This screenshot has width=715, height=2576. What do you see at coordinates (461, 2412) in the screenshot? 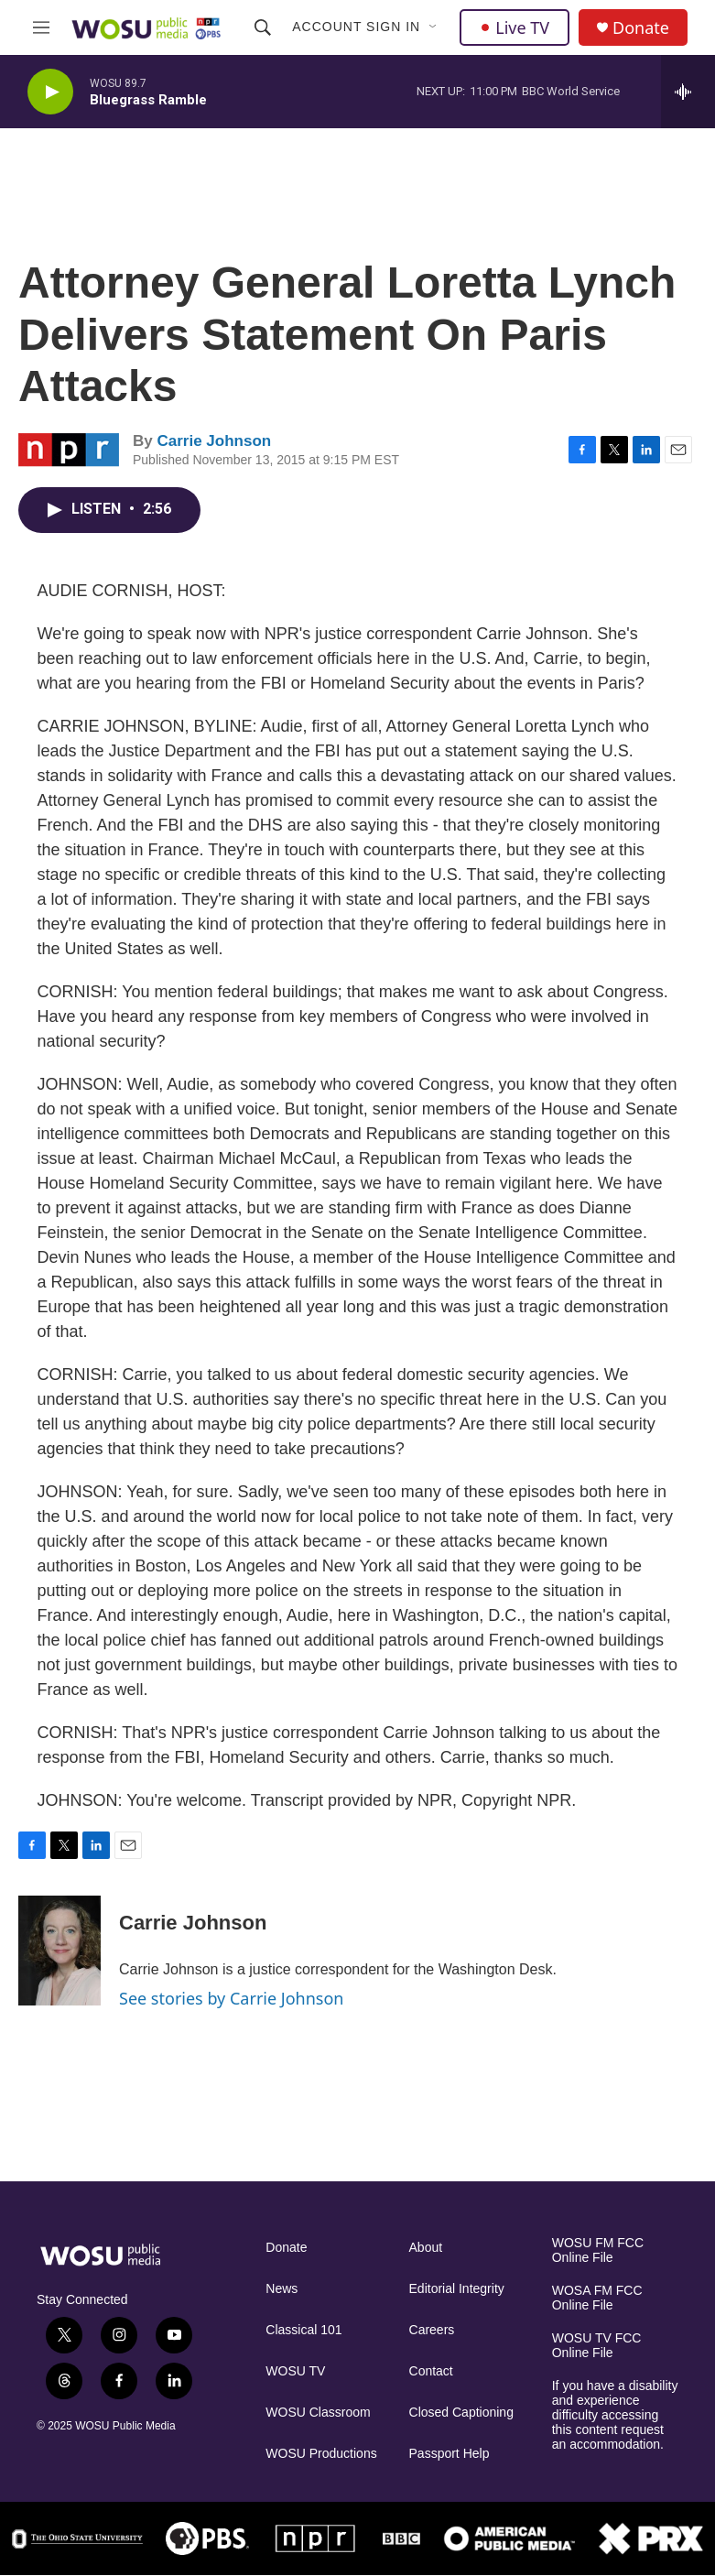
I see `Closed Captioning` at bounding box center [461, 2412].